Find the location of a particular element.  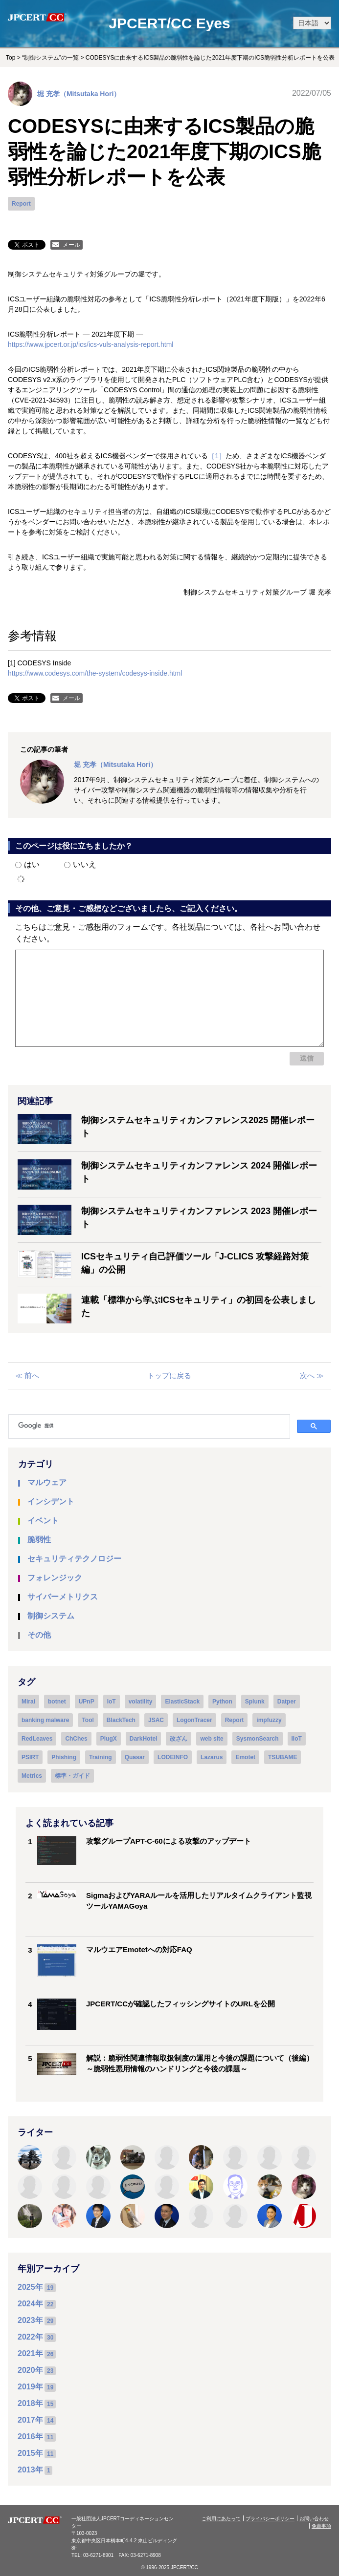

イベント is located at coordinates (43, 1520).